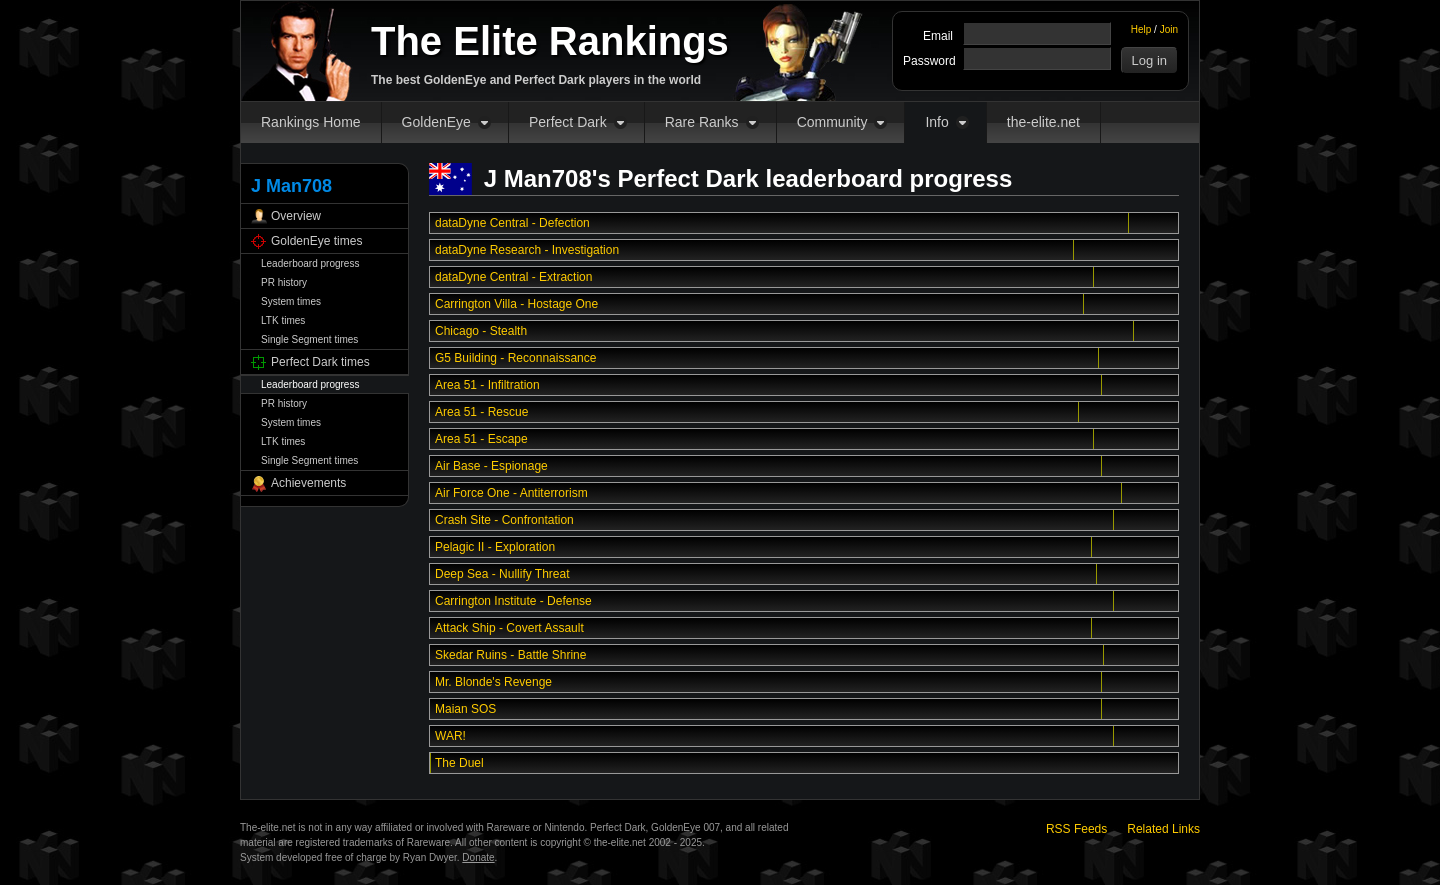 Image resolution: width=1440 pixels, height=885 pixels. Describe the element at coordinates (481, 412) in the screenshot. I see `Area 51 - Rescue` at that location.